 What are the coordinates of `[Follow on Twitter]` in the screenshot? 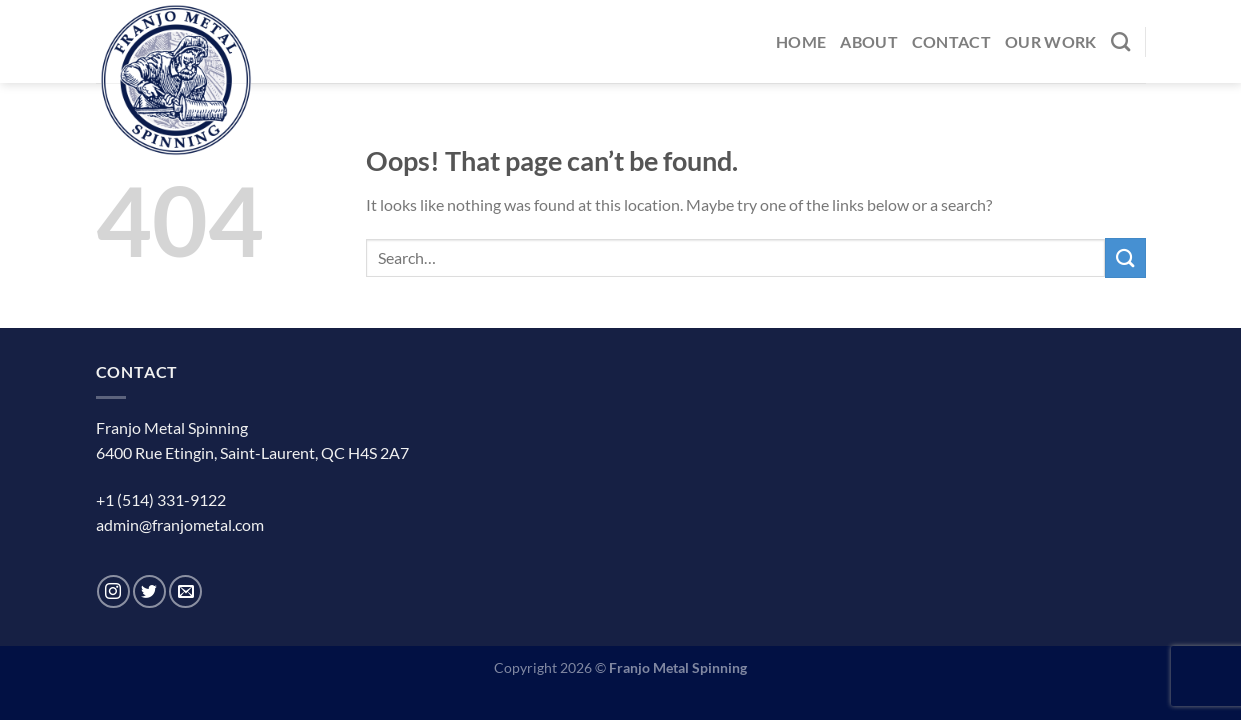 It's located at (149, 591).